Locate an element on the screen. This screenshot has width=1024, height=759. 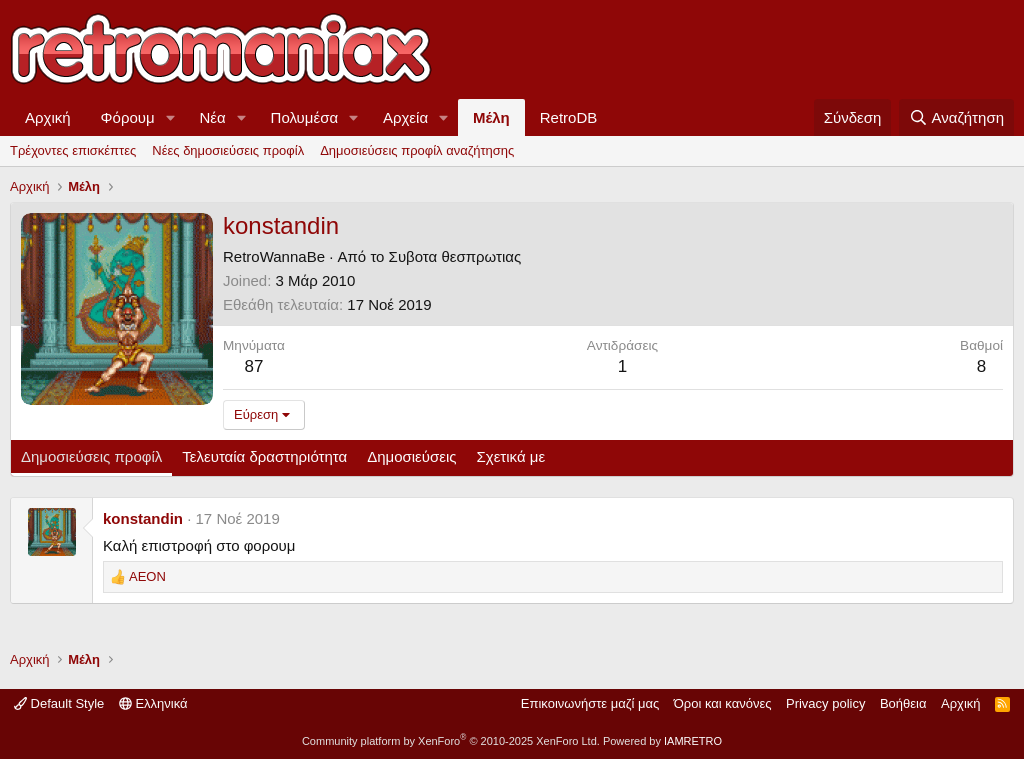
Συβοτα θεσπρωτιας is located at coordinates (455, 256).